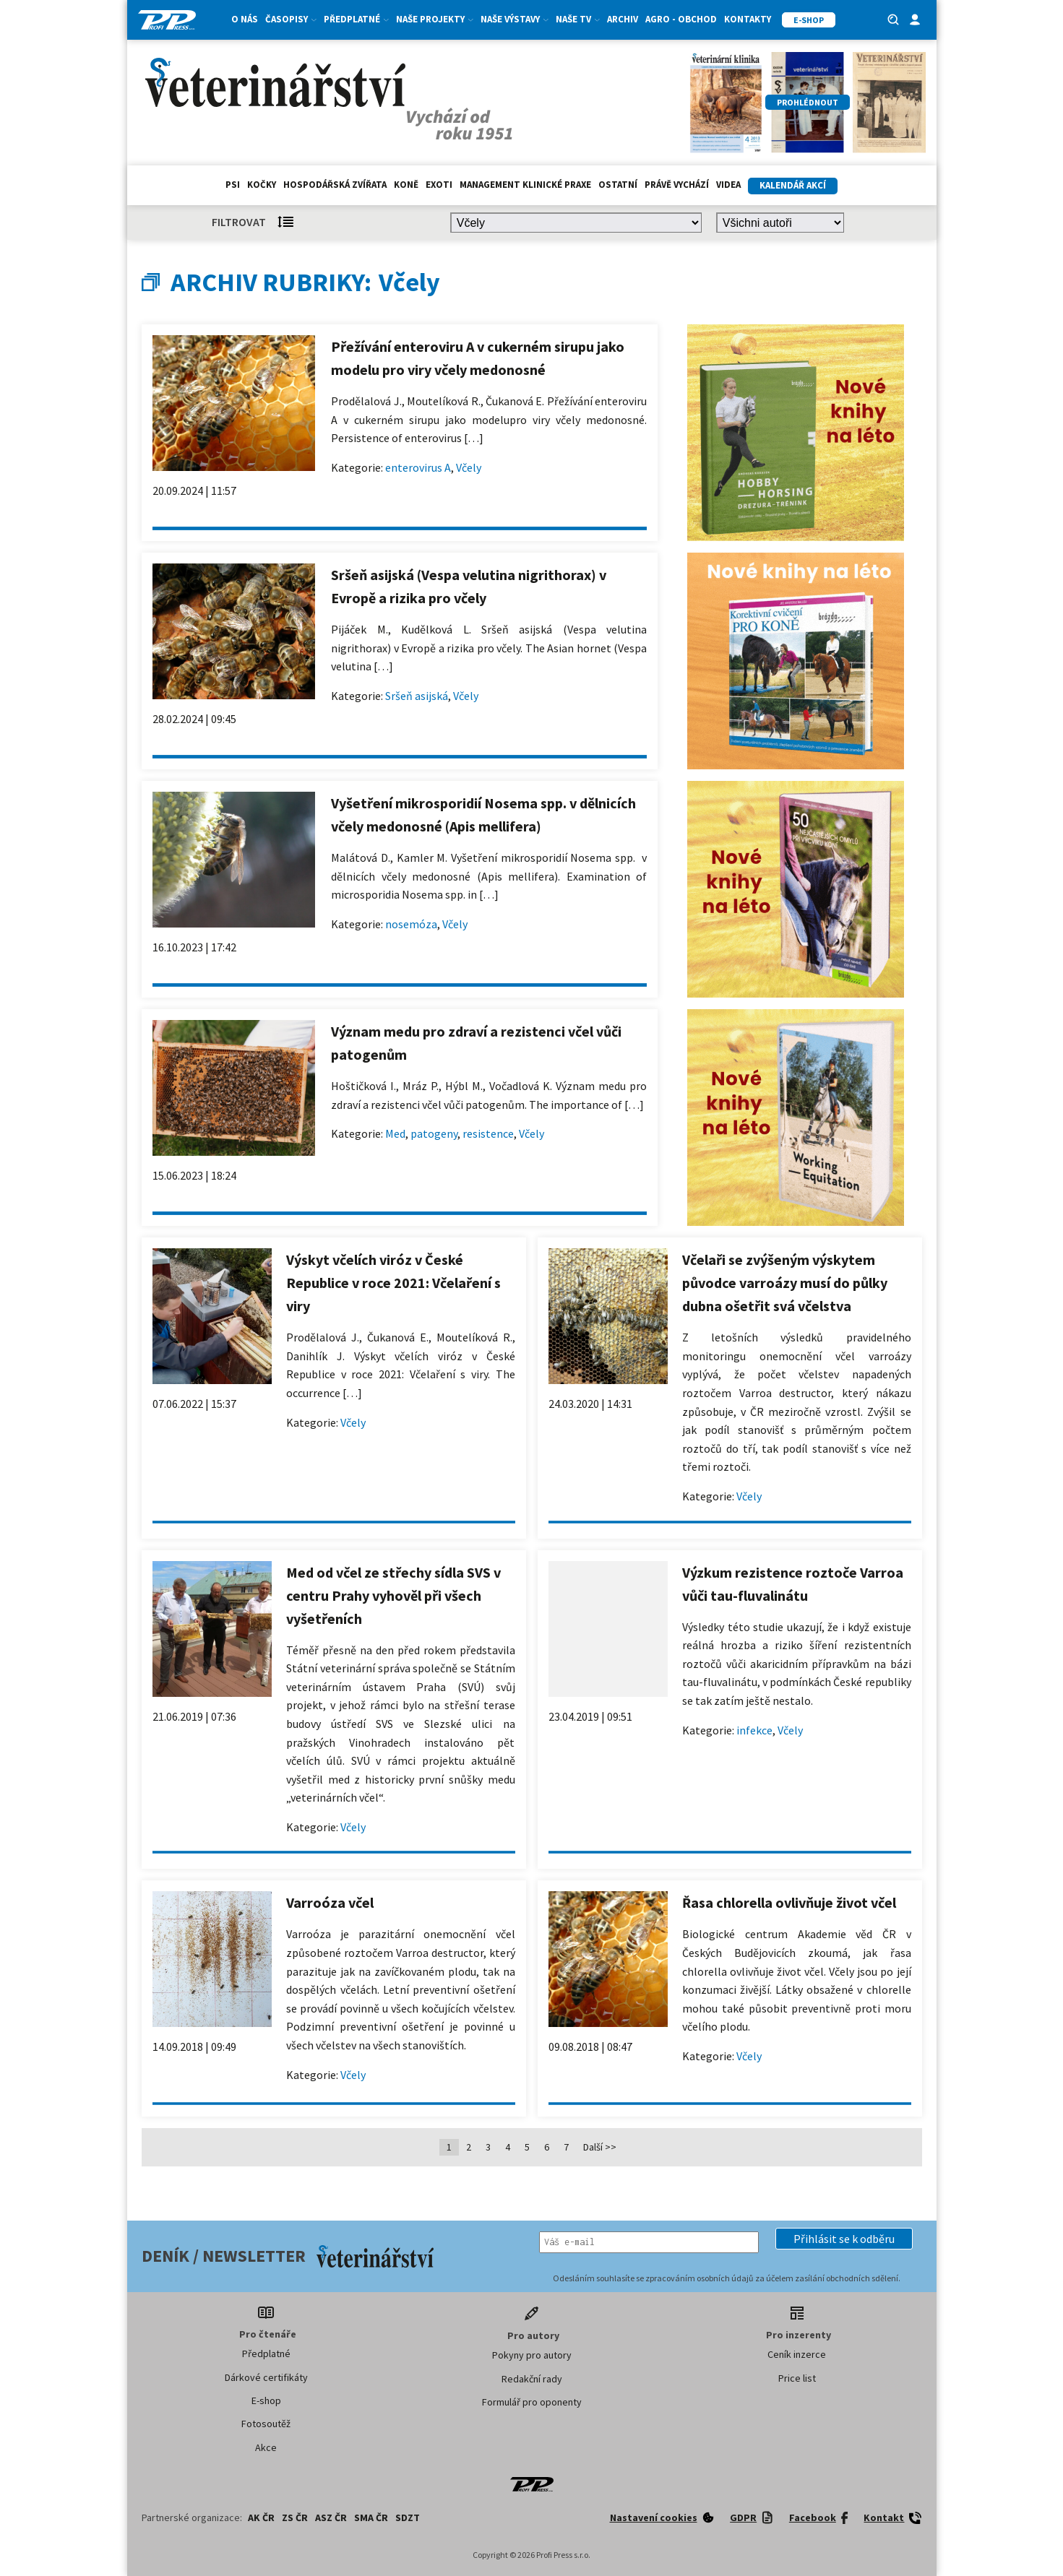  What do you see at coordinates (395, 1133) in the screenshot?
I see `Med` at bounding box center [395, 1133].